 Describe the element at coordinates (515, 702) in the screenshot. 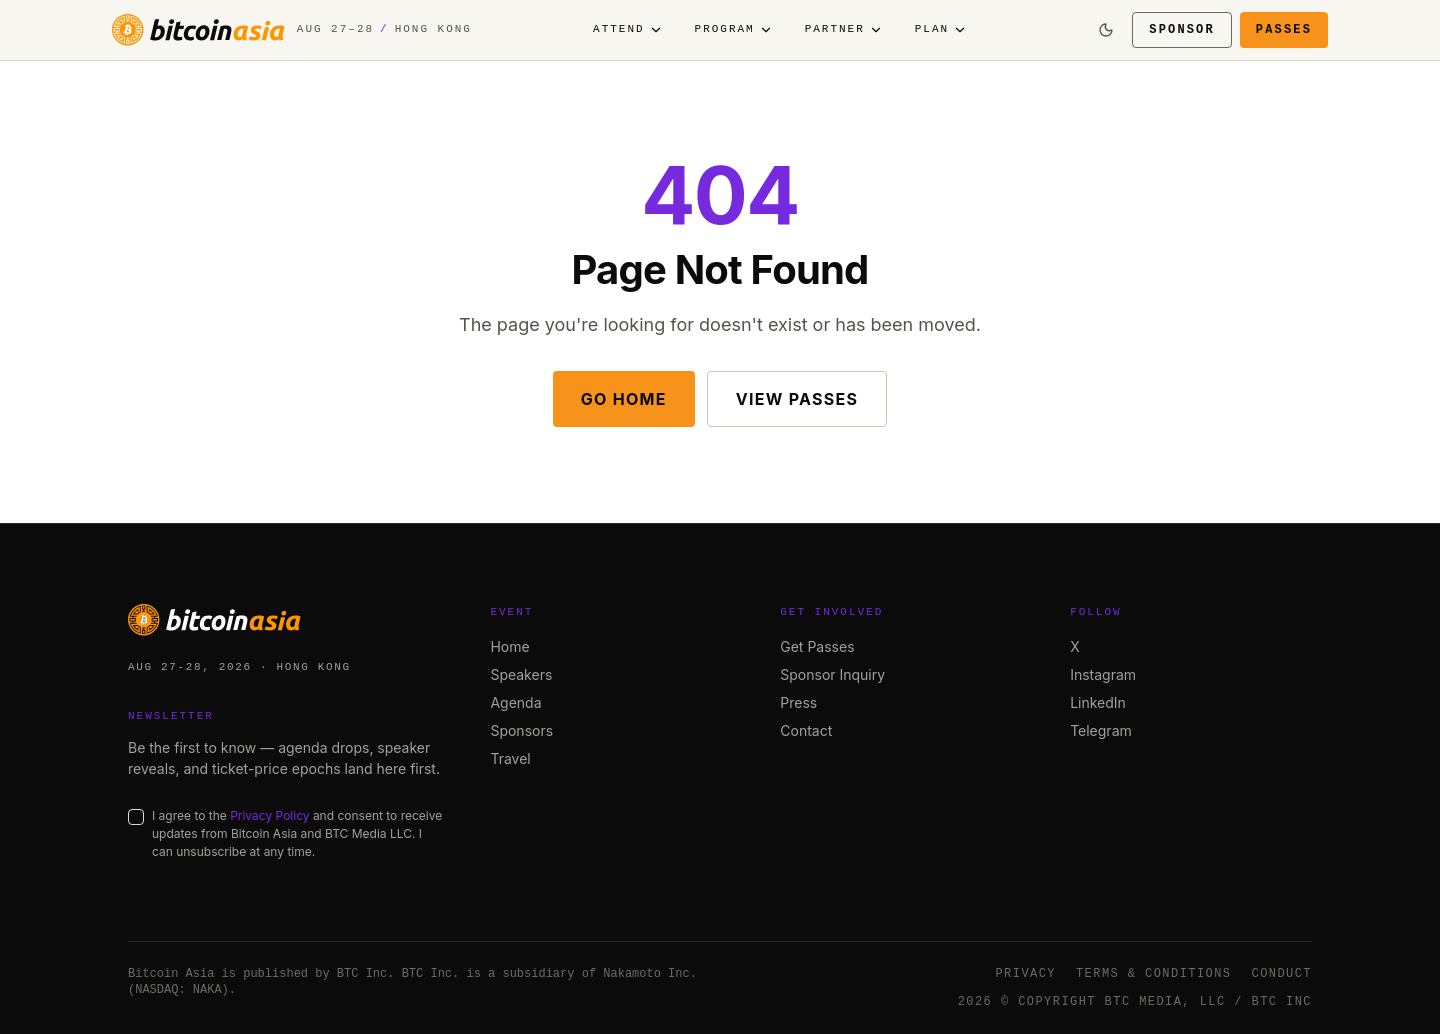

I see `Agenda` at that location.